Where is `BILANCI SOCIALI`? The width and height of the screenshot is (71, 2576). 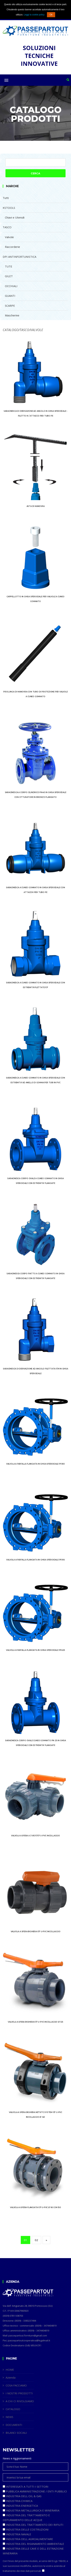 BILANCI SOCIALI is located at coordinates (16, 2432).